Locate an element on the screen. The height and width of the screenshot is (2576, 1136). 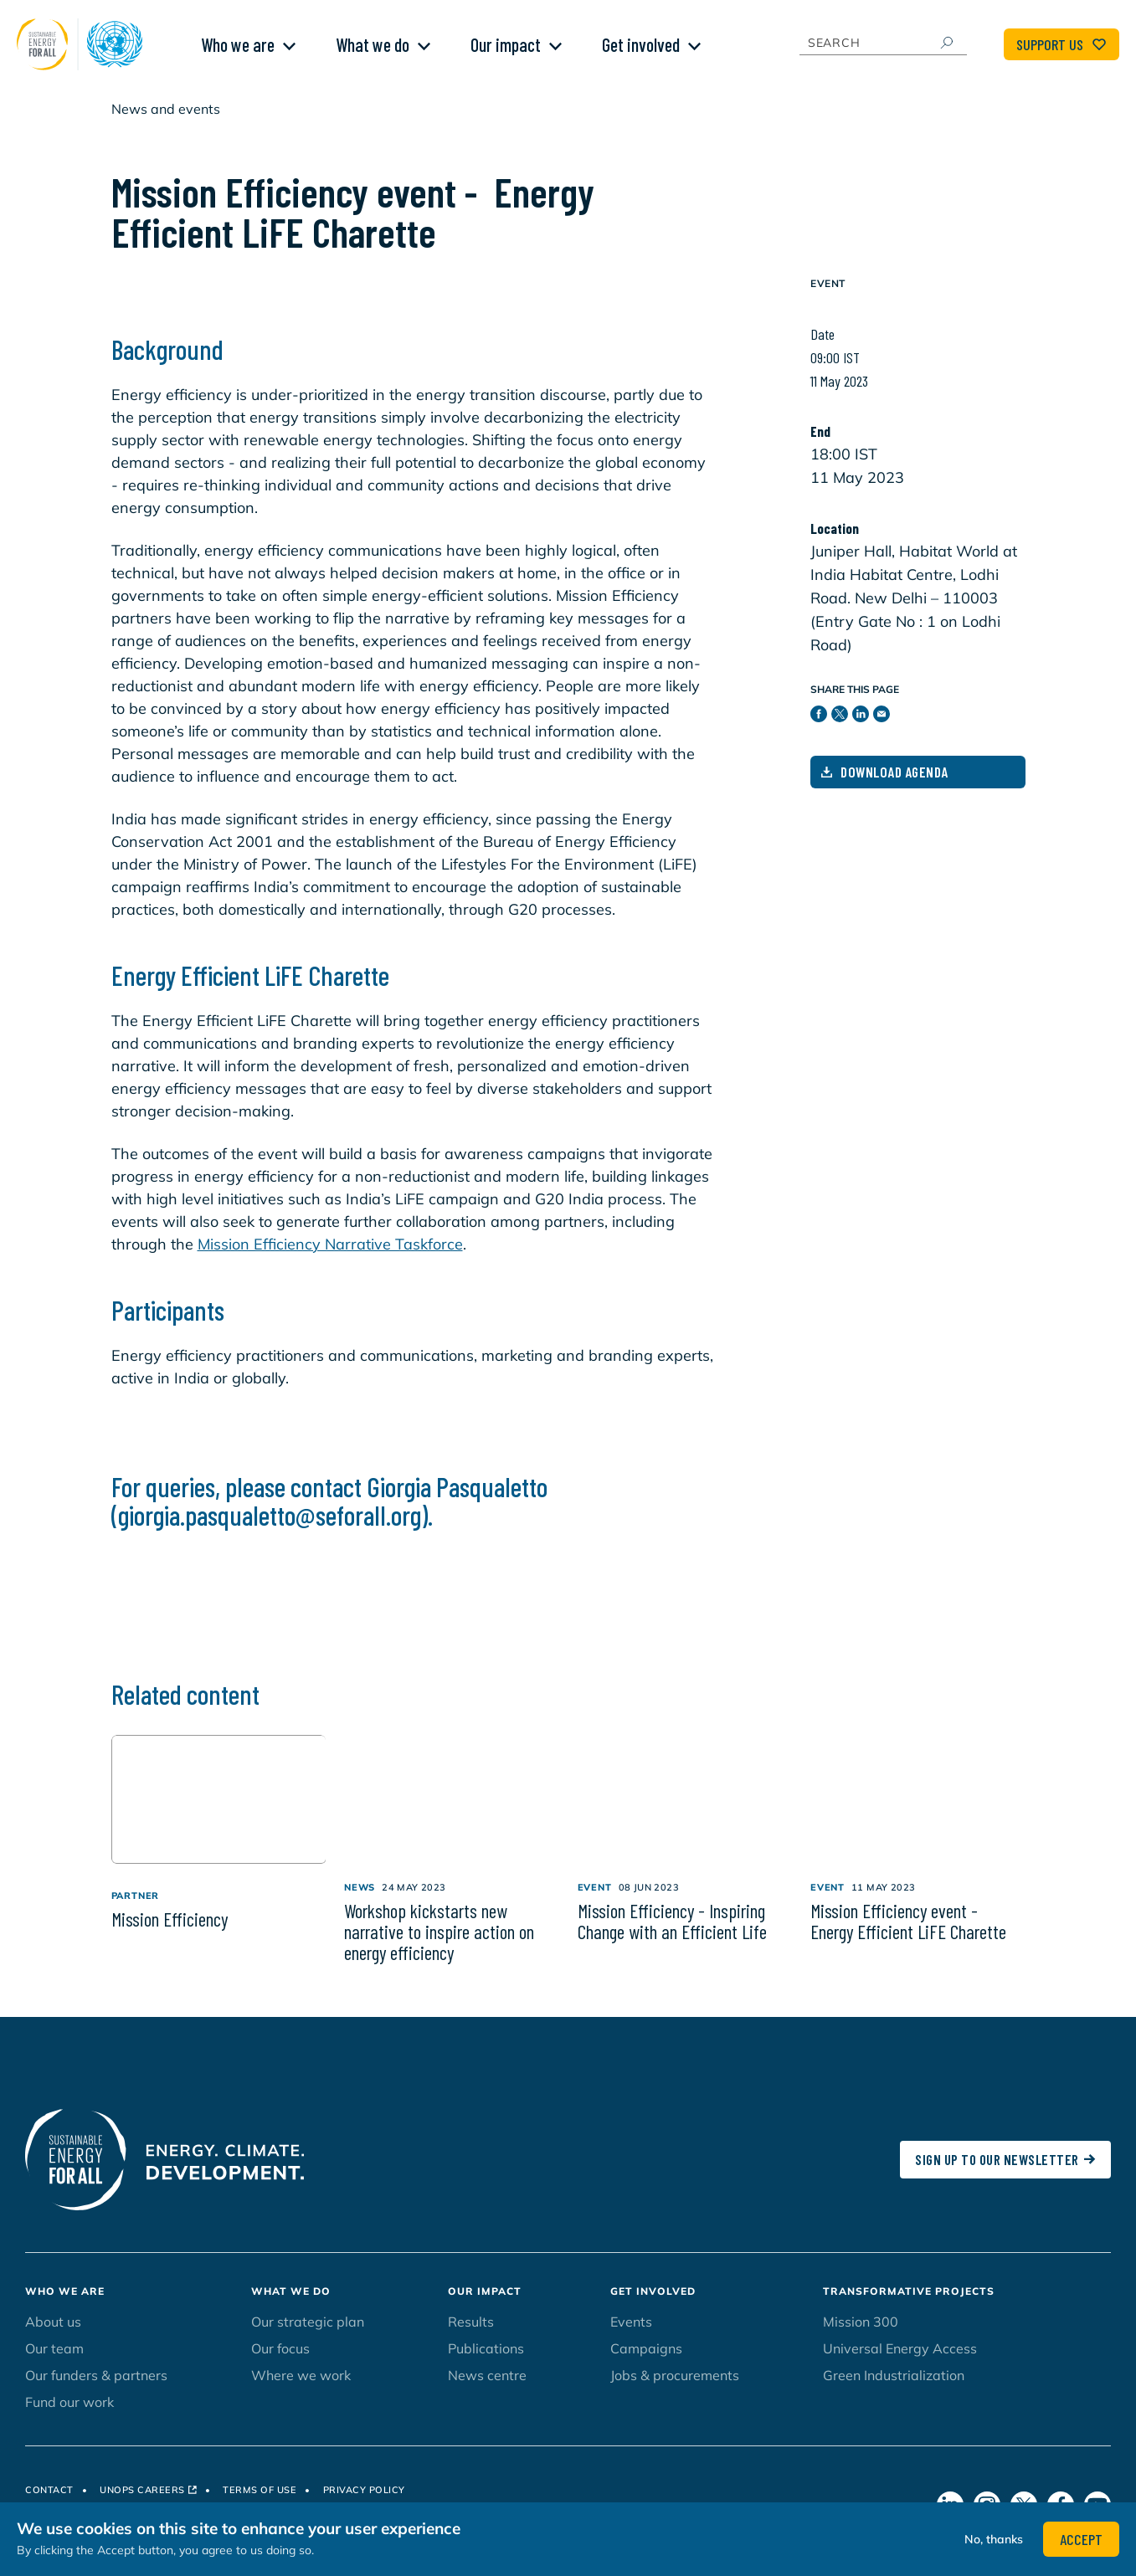
Green Industrialization is located at coordinates (893, 2387).